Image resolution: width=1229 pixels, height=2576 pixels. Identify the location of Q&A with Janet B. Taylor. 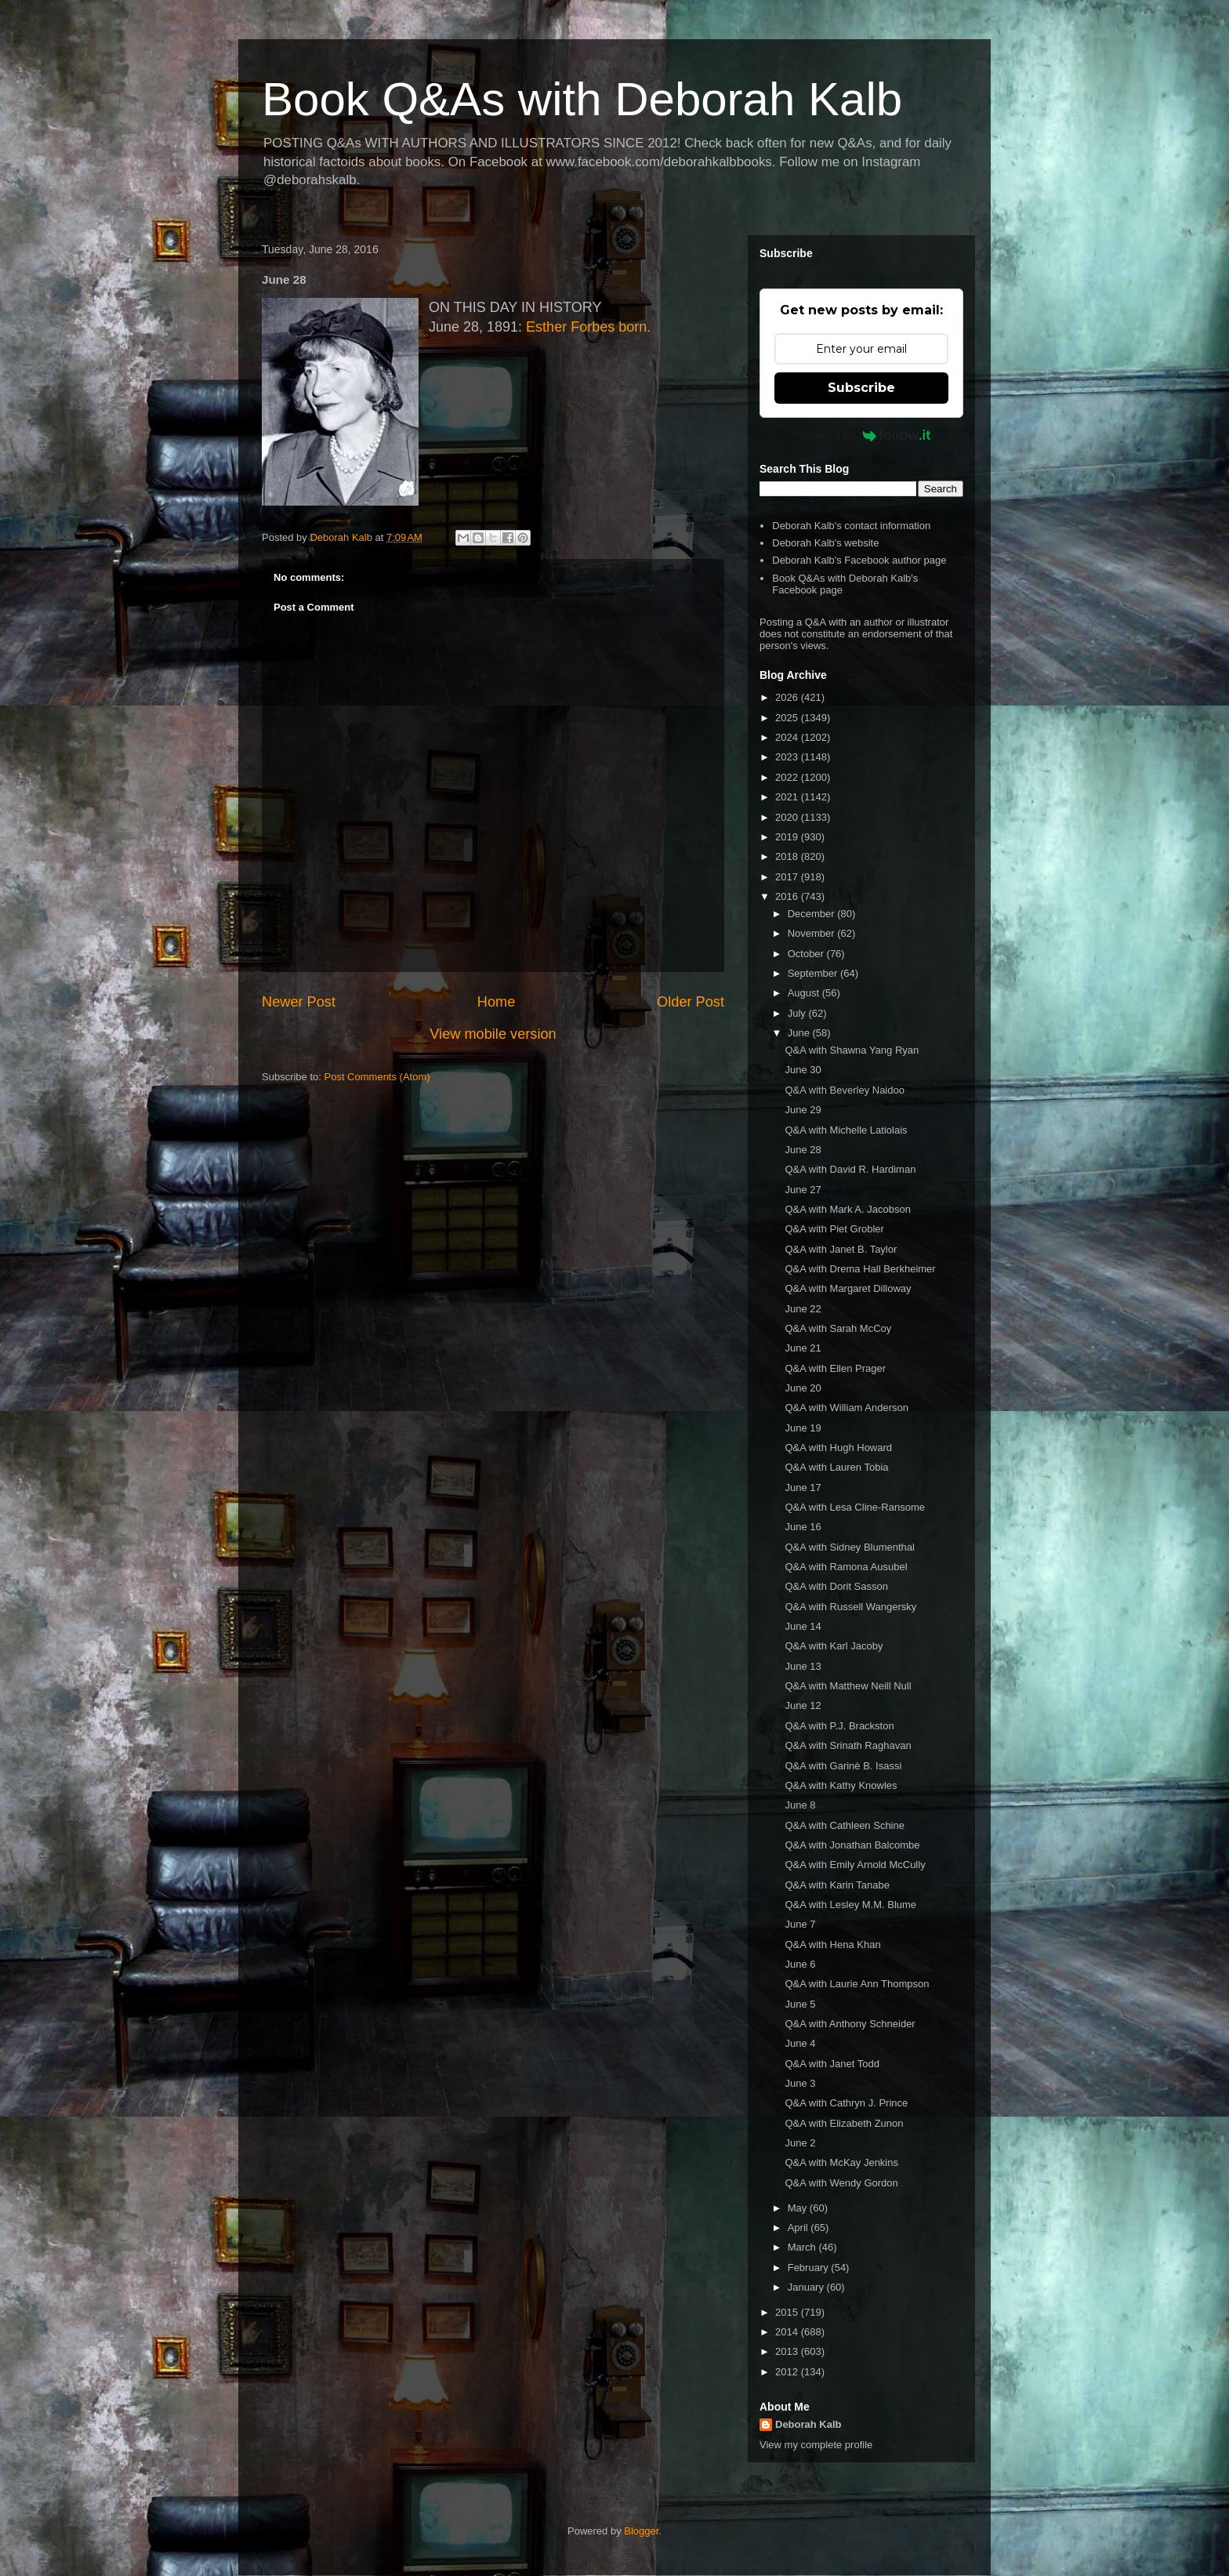
(841, 1249).